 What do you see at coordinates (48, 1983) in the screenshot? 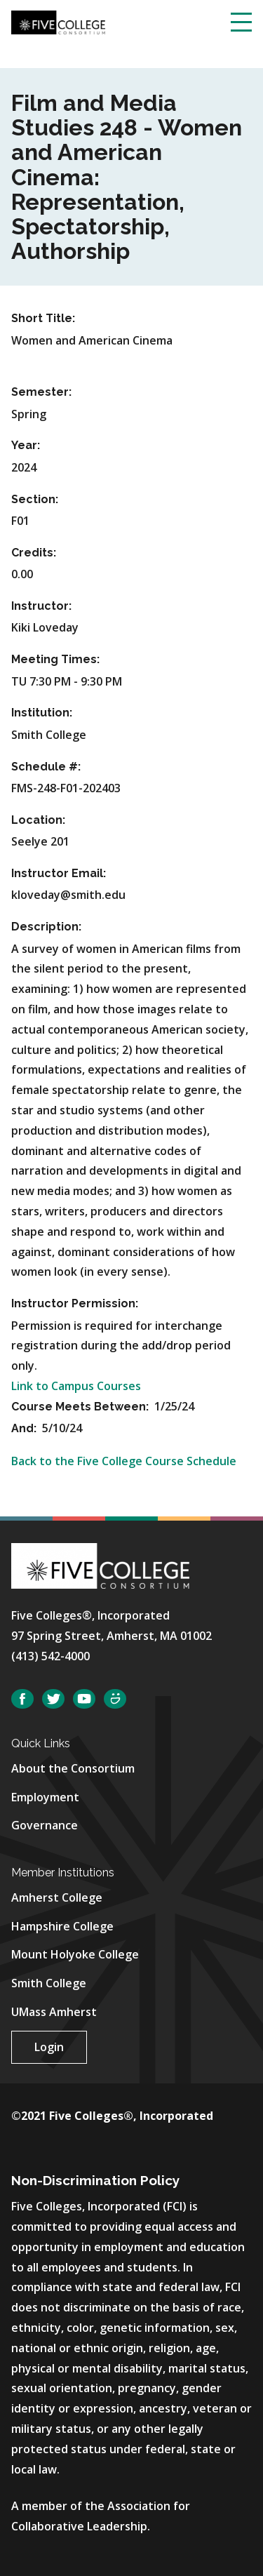
I see `Smith College` at bounding box center [48, 1983].